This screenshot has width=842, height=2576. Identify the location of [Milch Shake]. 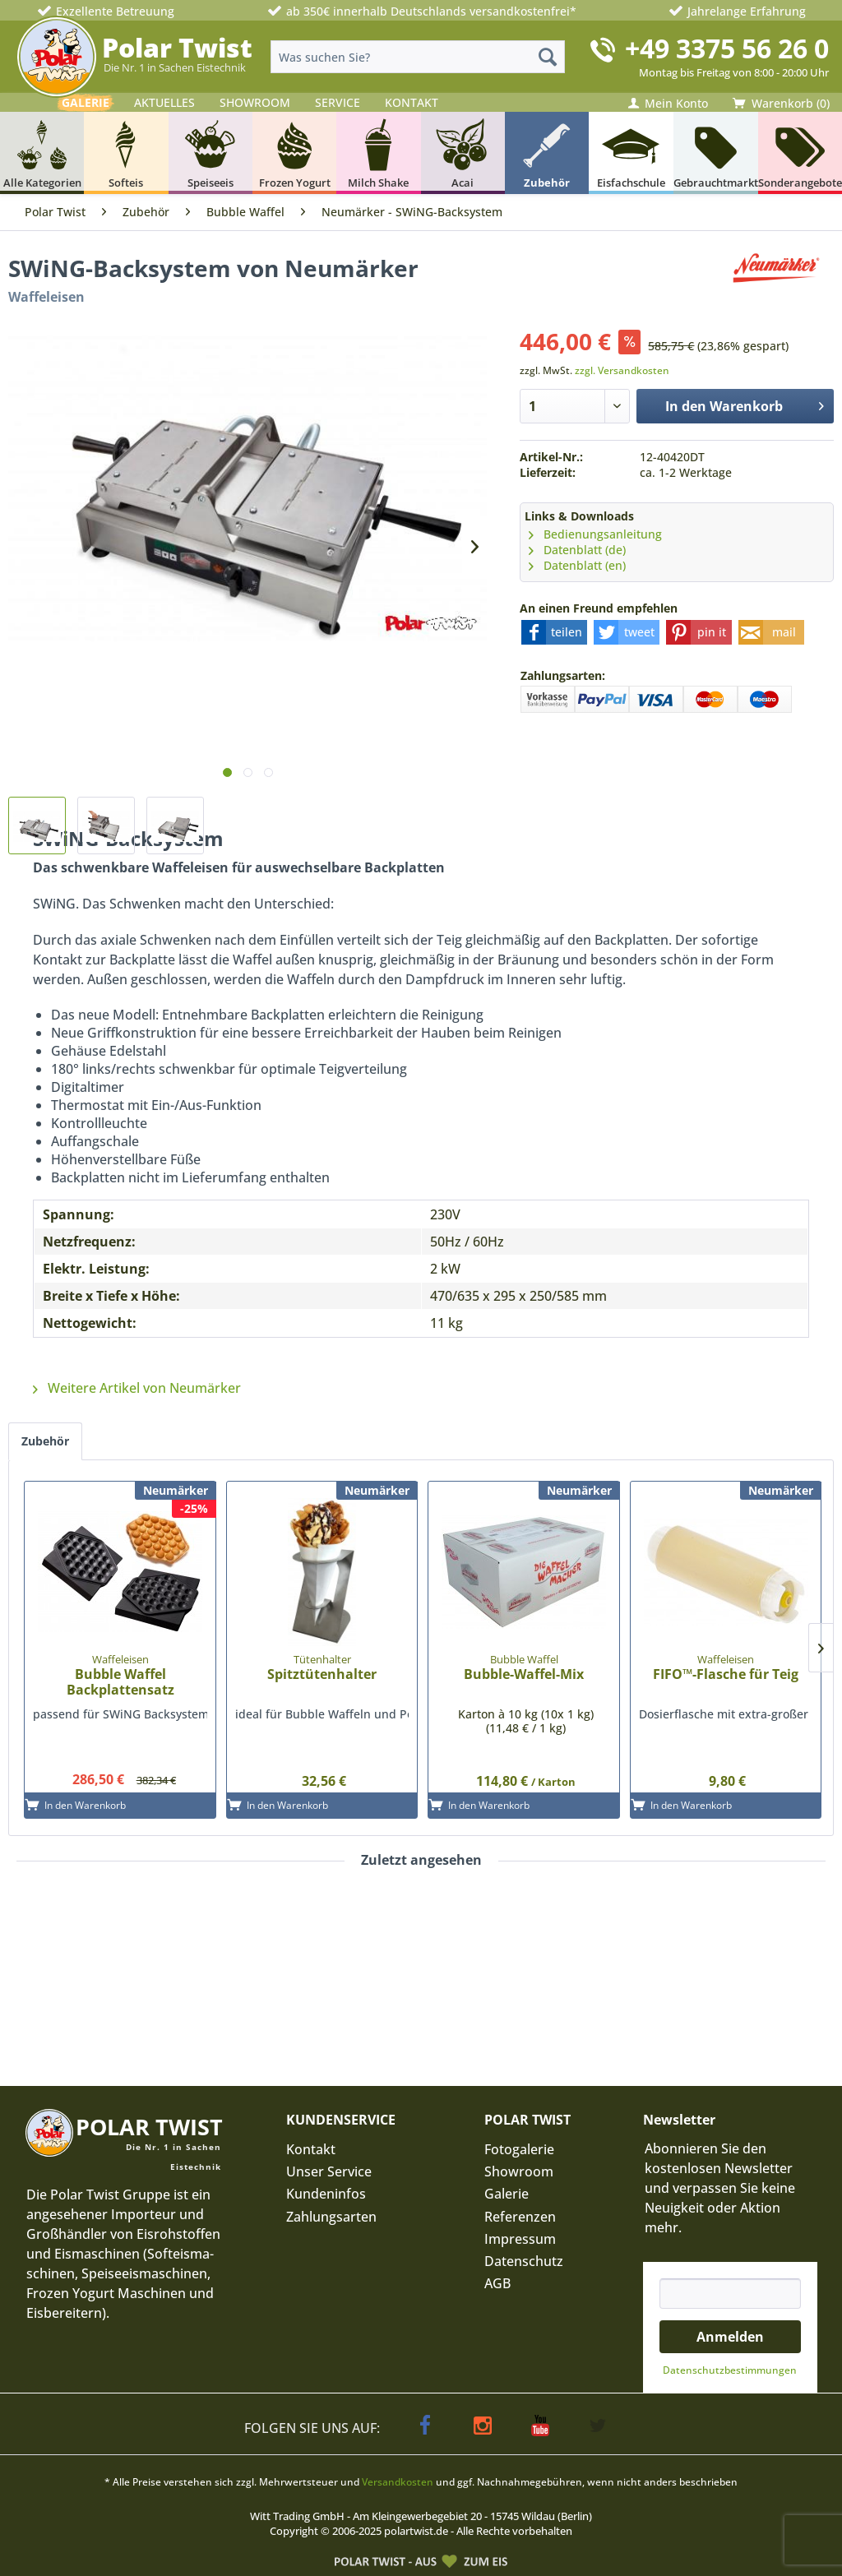
(378, 153).